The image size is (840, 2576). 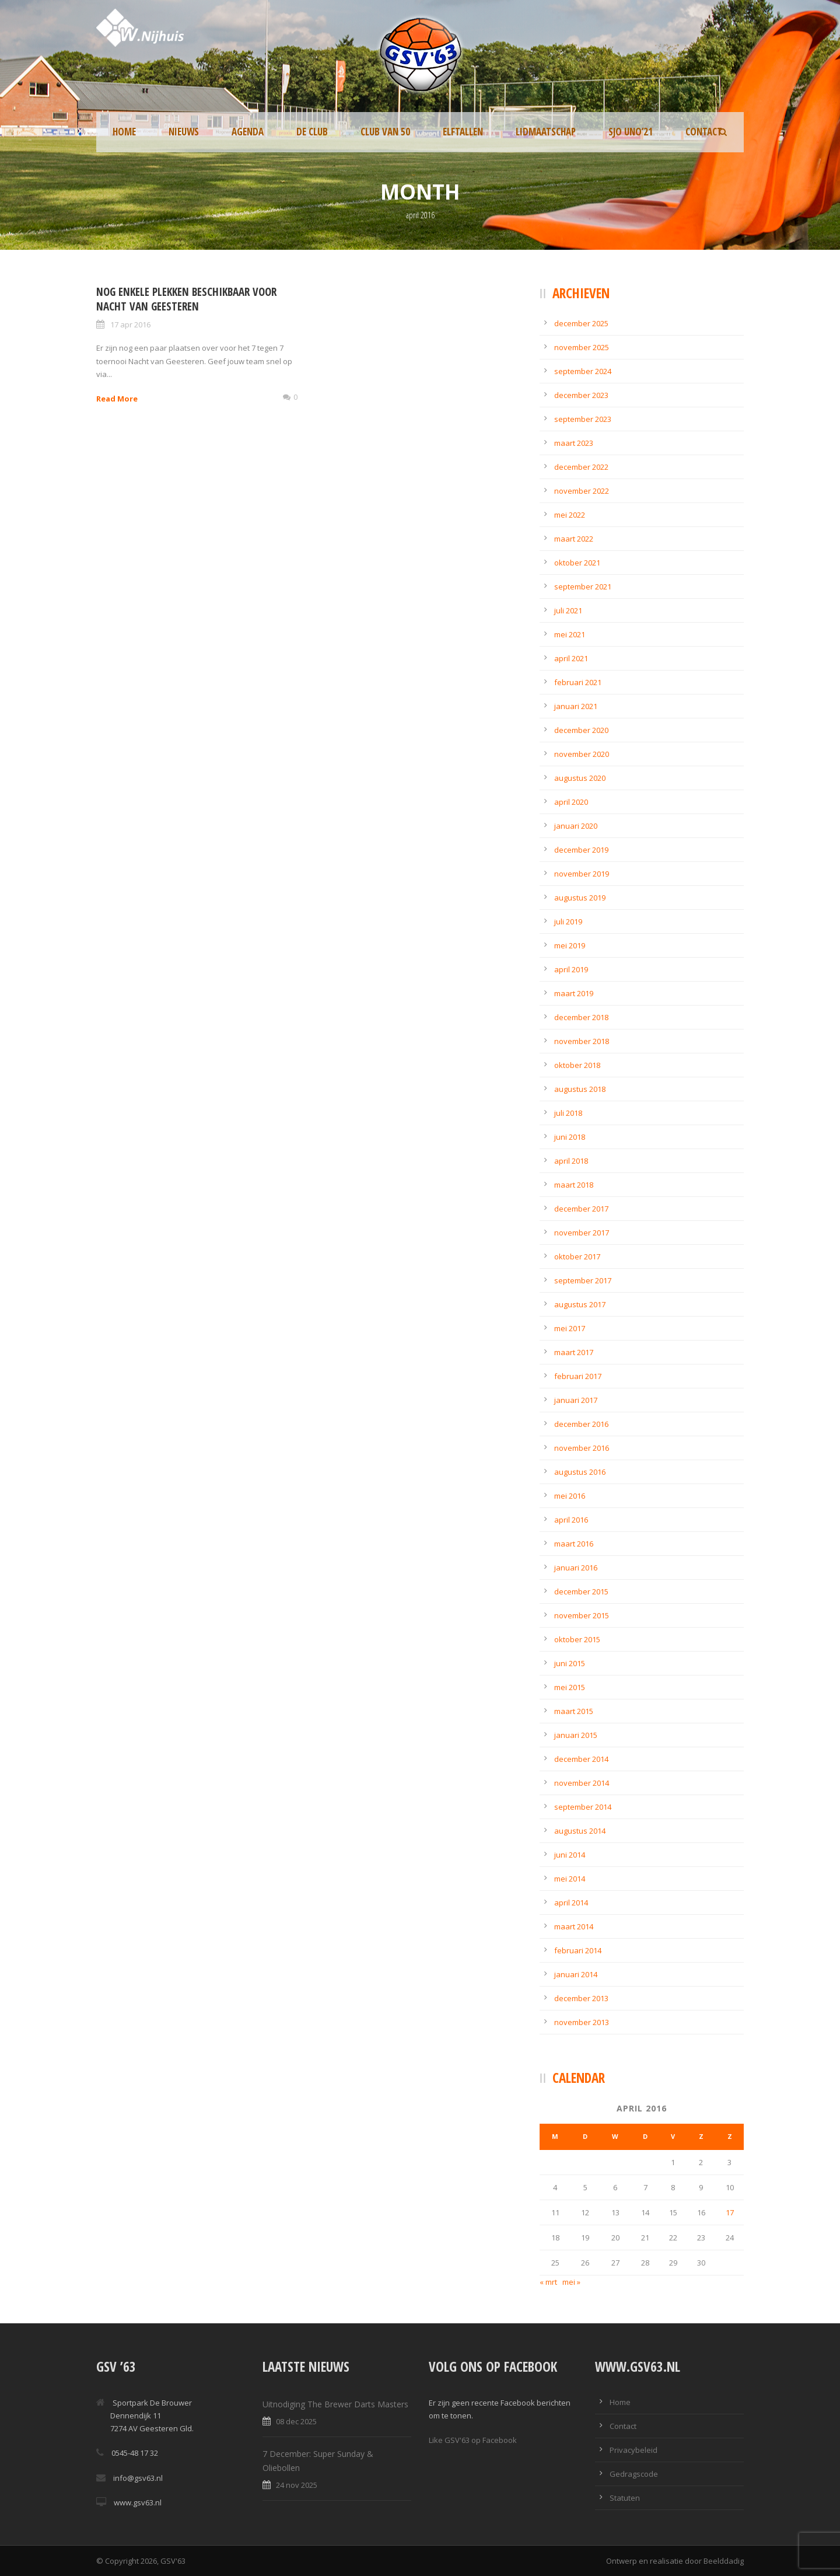 I want to click on april 2014, so click(x=571, y=1902).